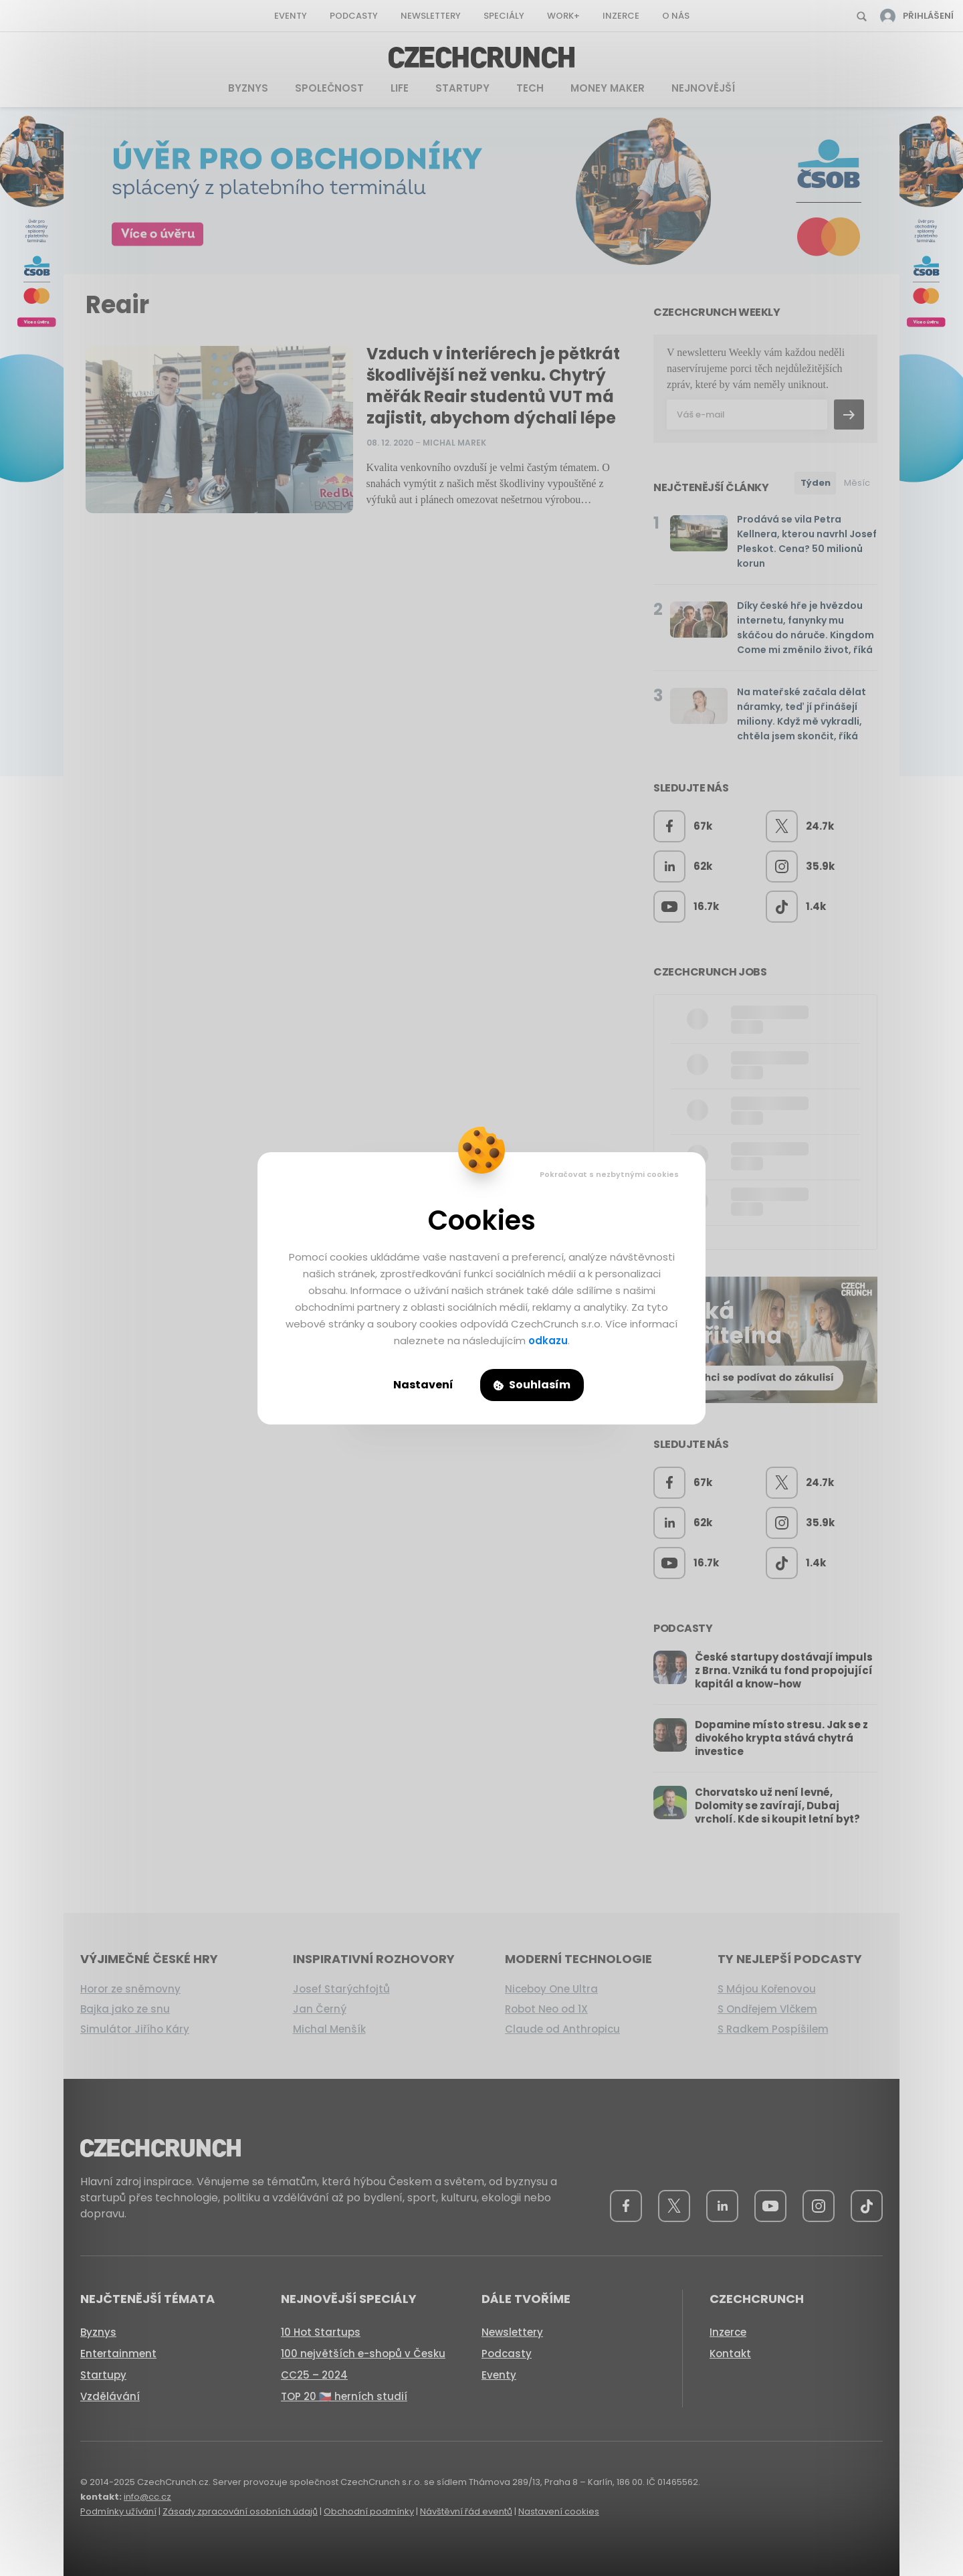 This screenshot has width=963, height=2576. What do you see at coordinates (548, 1340) in the screenshot?
I see `odkazu` at bounding box center [548, 1340].